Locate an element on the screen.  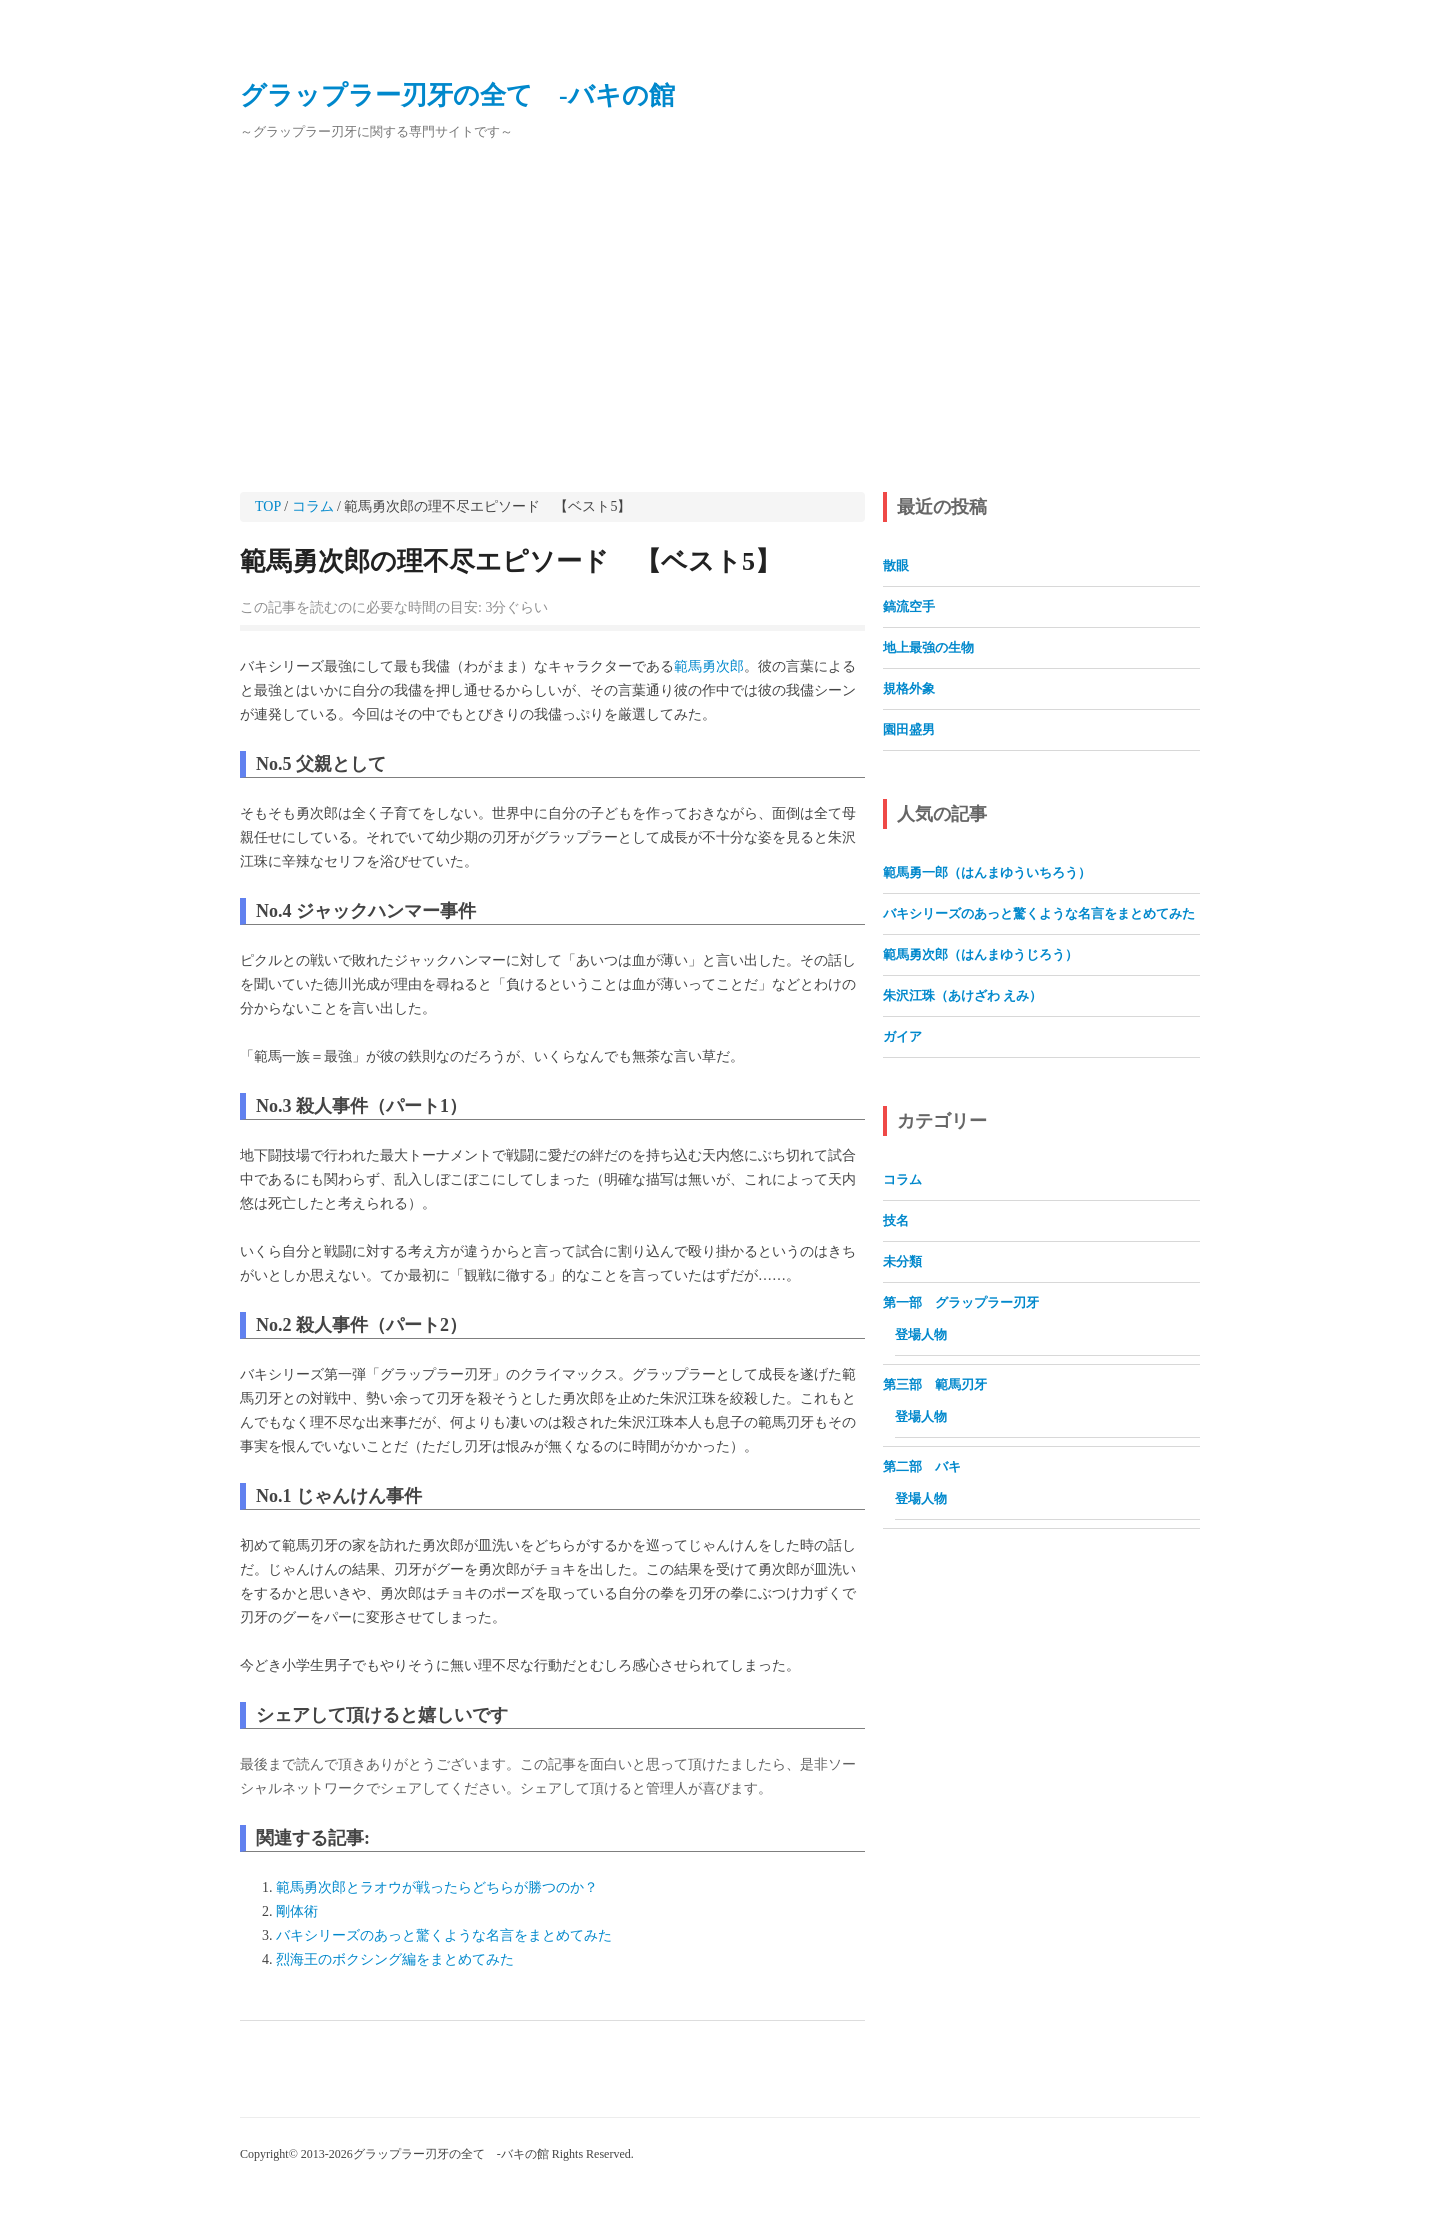
鎬流空手 is located at coordinates (909, 606).